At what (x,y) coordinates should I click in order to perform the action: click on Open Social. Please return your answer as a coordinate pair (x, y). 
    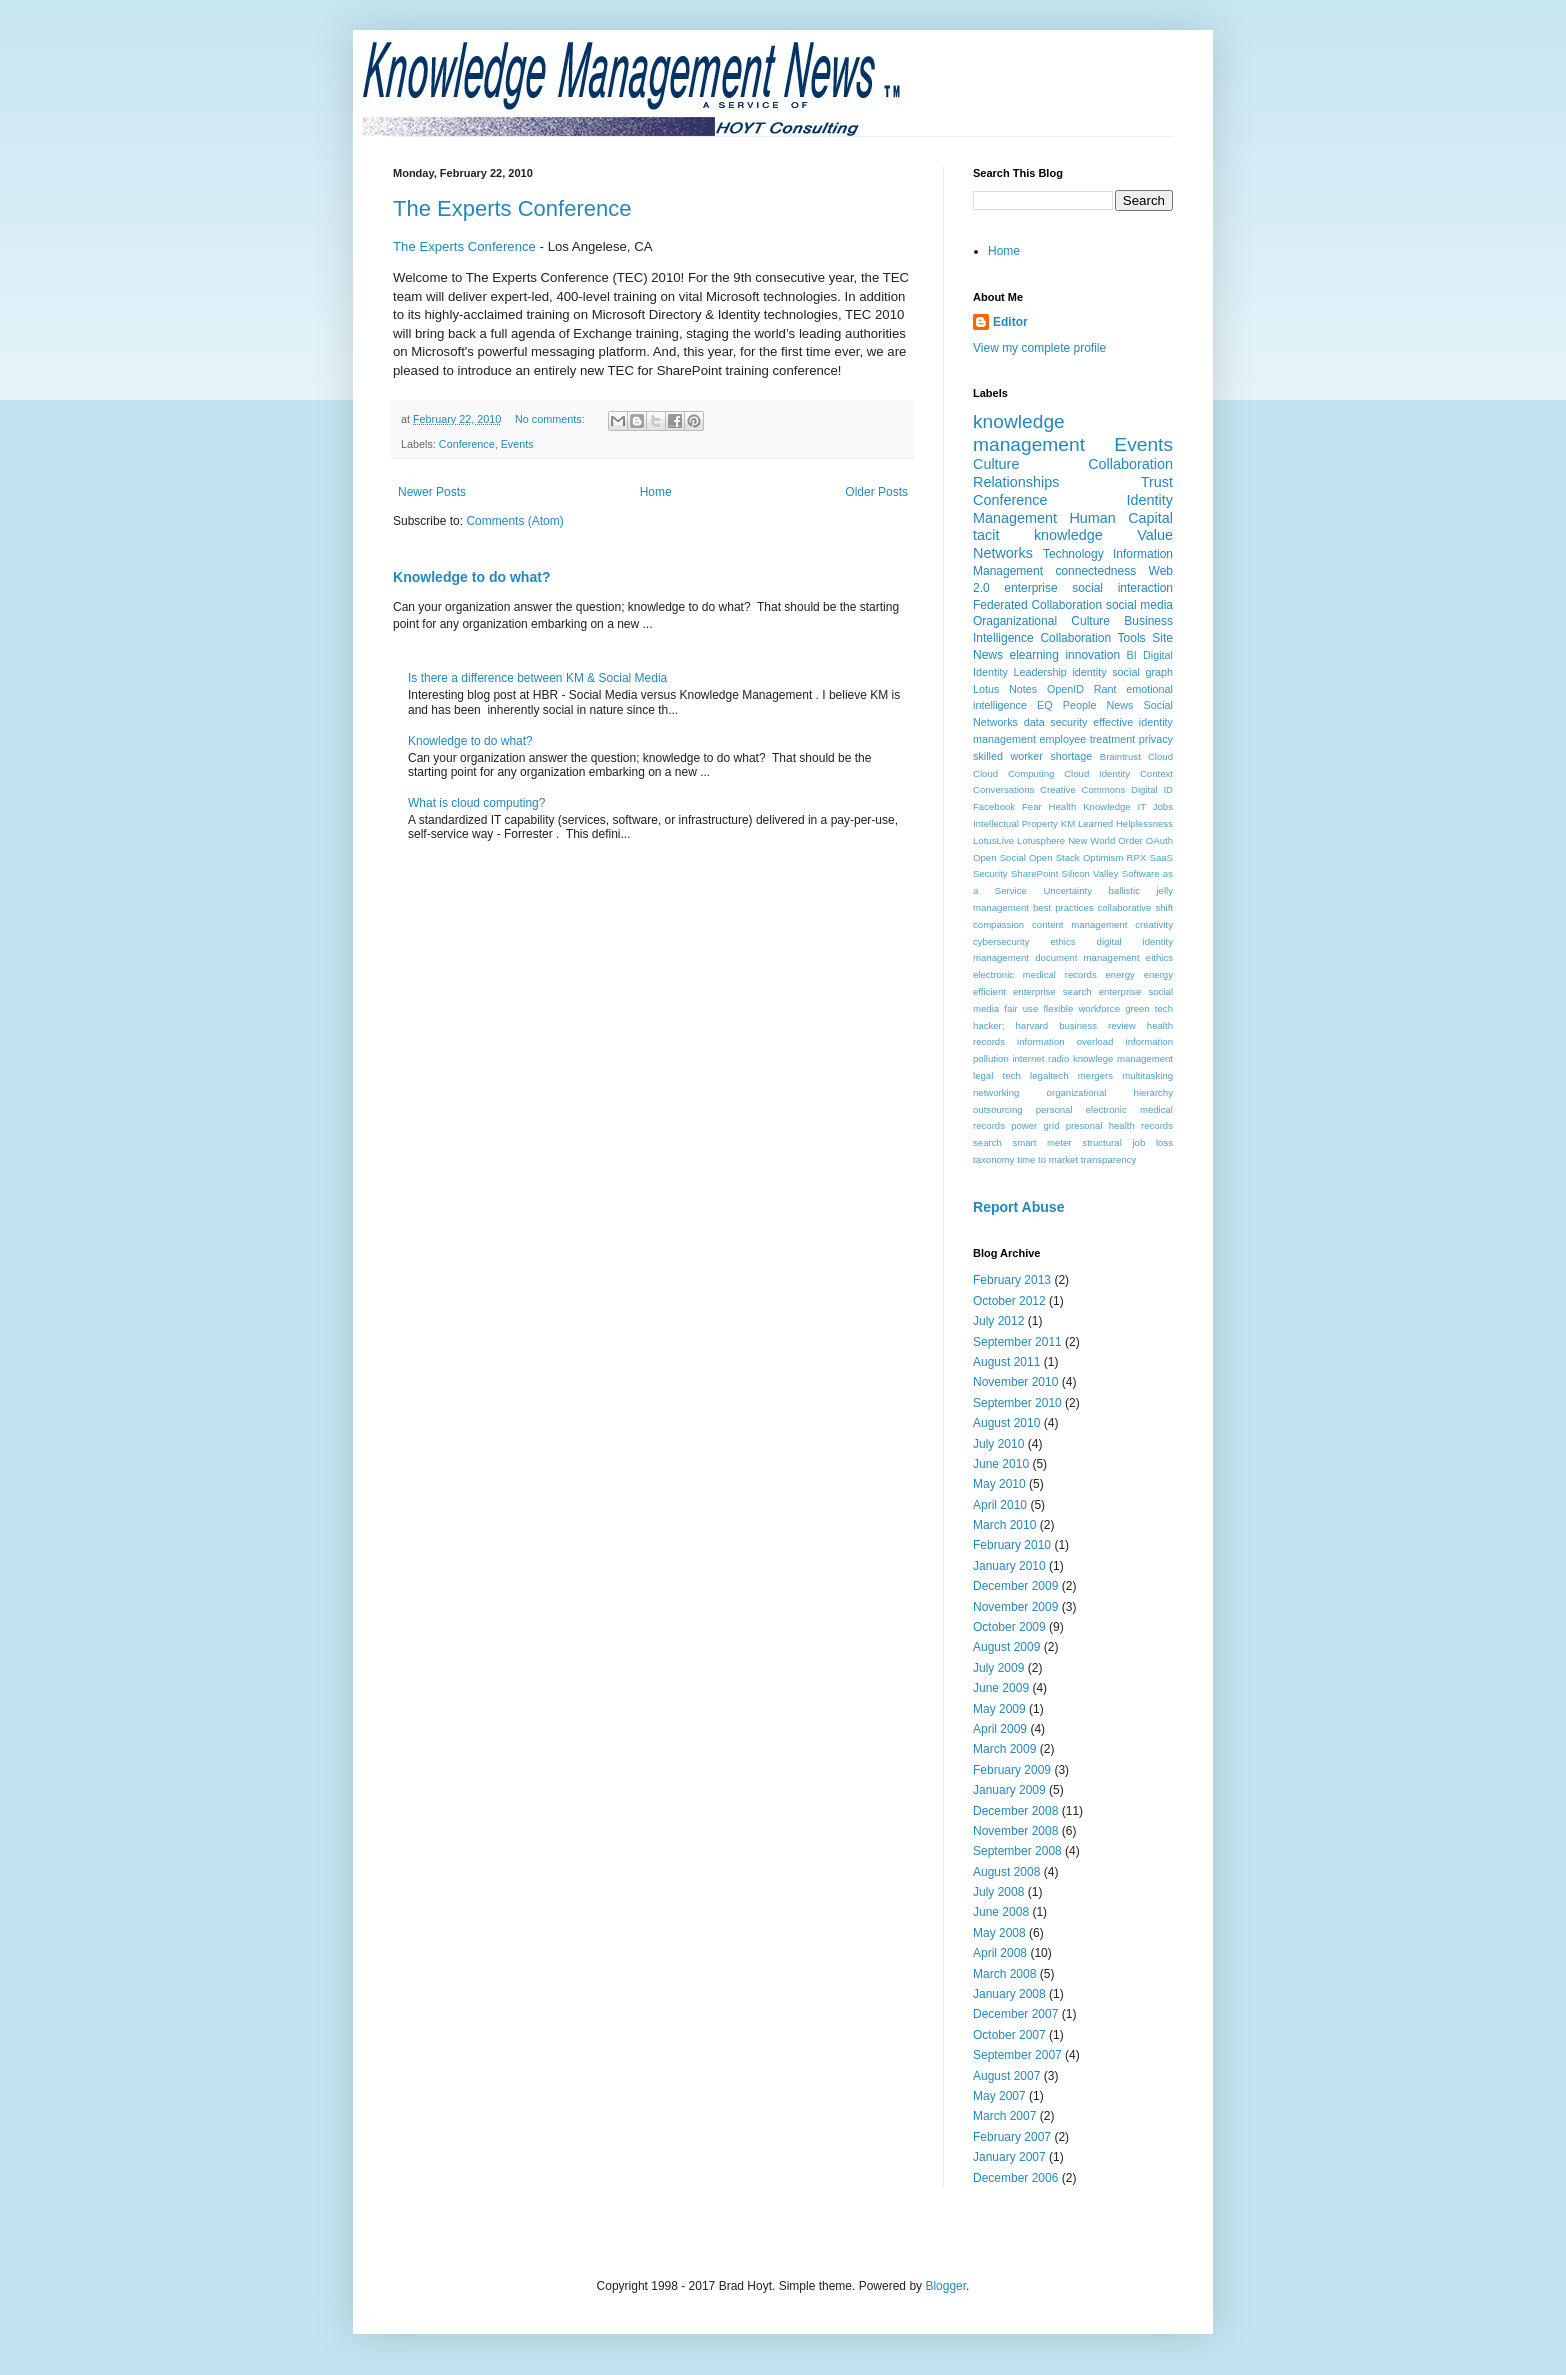
    Looking at the image, I should click on (999, 857).